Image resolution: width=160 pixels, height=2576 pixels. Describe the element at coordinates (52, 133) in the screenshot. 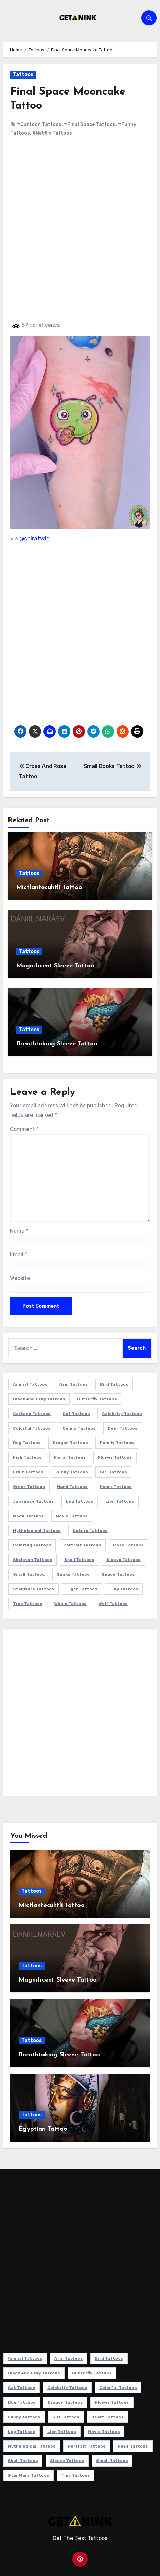

I see `#Netflix Tattoos` at that location.